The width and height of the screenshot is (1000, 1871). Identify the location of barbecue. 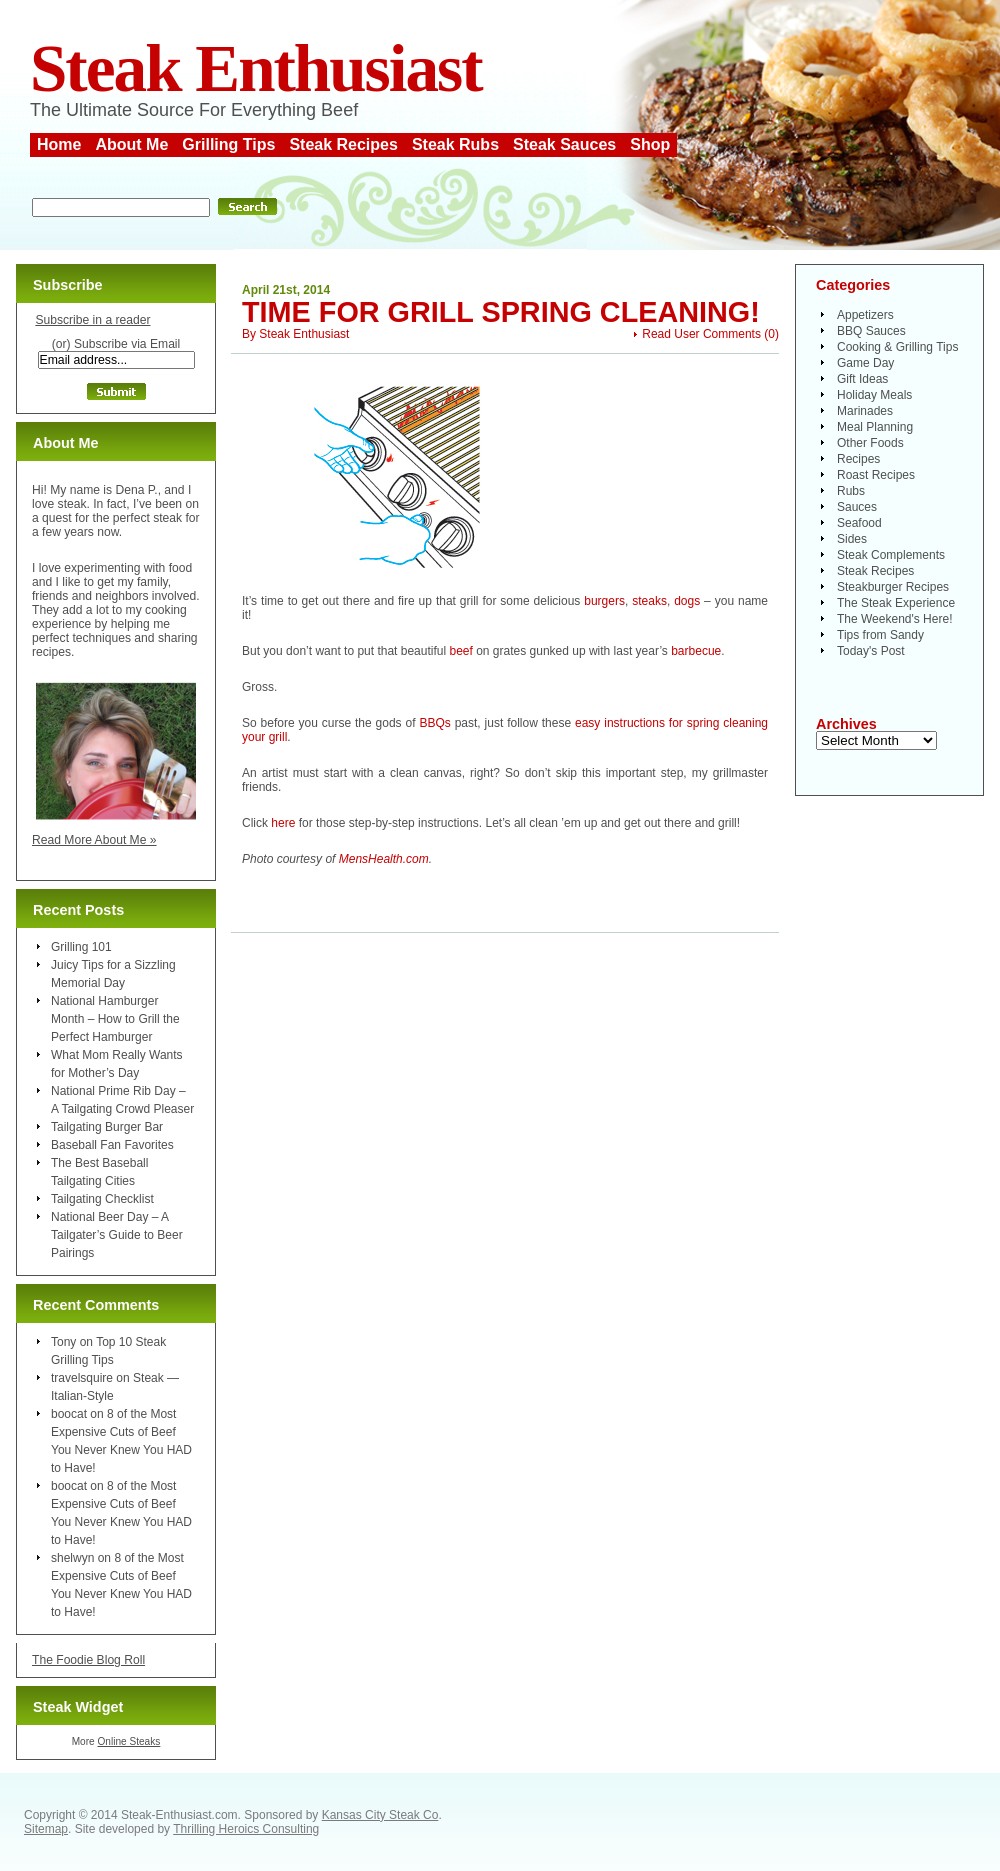
(696, 651).